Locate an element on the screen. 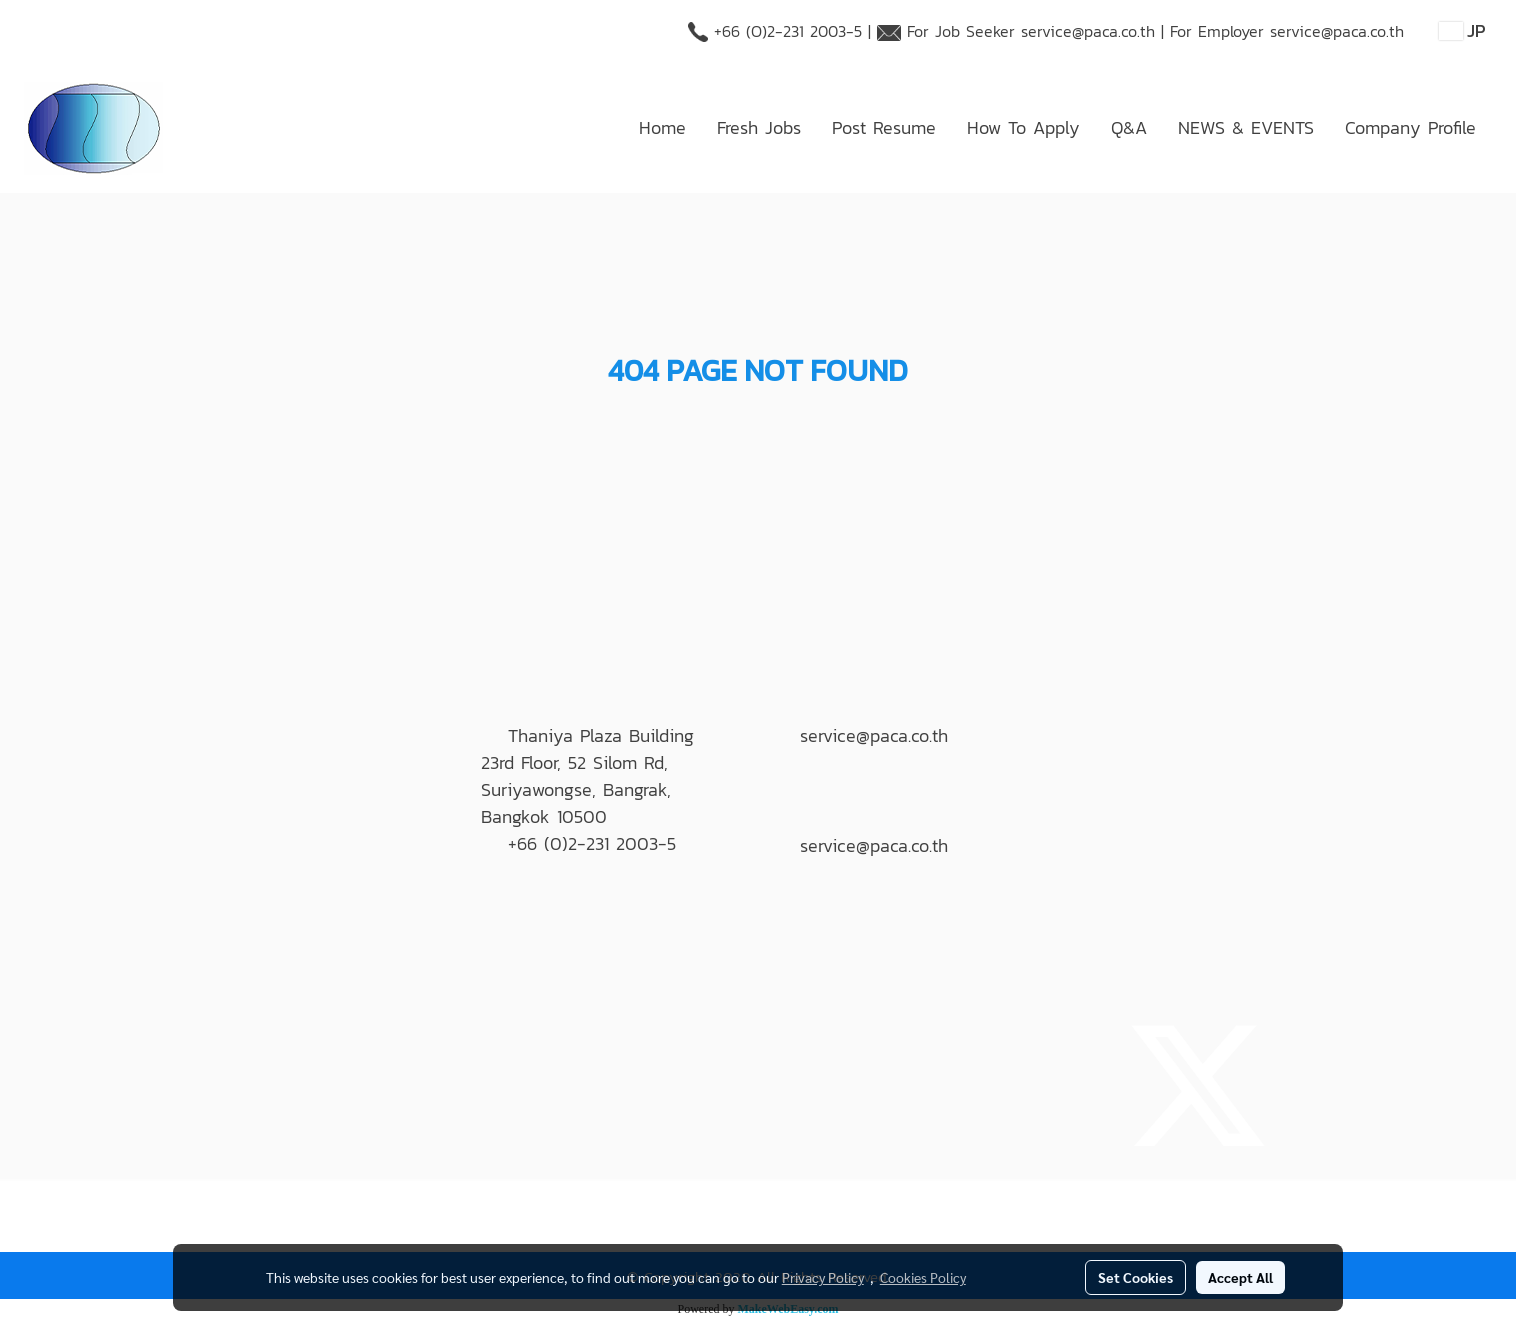  service@paca.co.th is located at coordinates (1088, 31).